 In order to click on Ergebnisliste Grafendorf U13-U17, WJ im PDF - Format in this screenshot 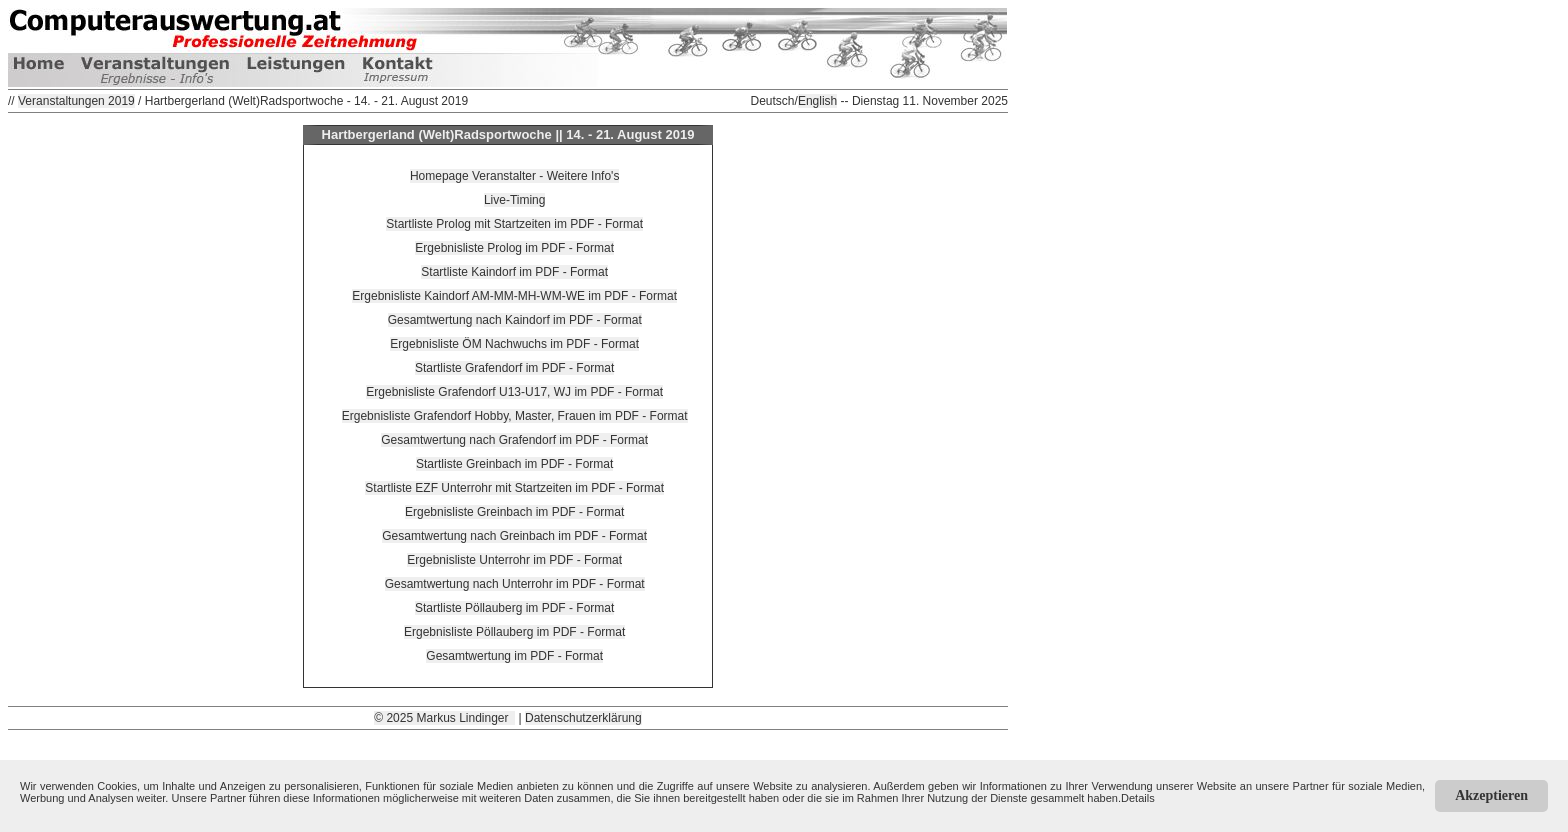, I will do `click(514, 392)`.